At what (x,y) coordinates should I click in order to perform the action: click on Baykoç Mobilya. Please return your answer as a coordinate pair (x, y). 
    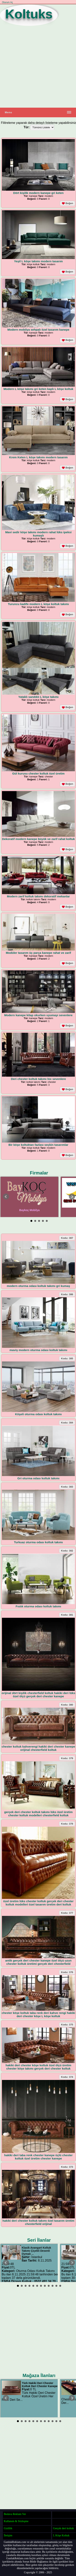
    Looking at the image, I should click on (29, 1210).